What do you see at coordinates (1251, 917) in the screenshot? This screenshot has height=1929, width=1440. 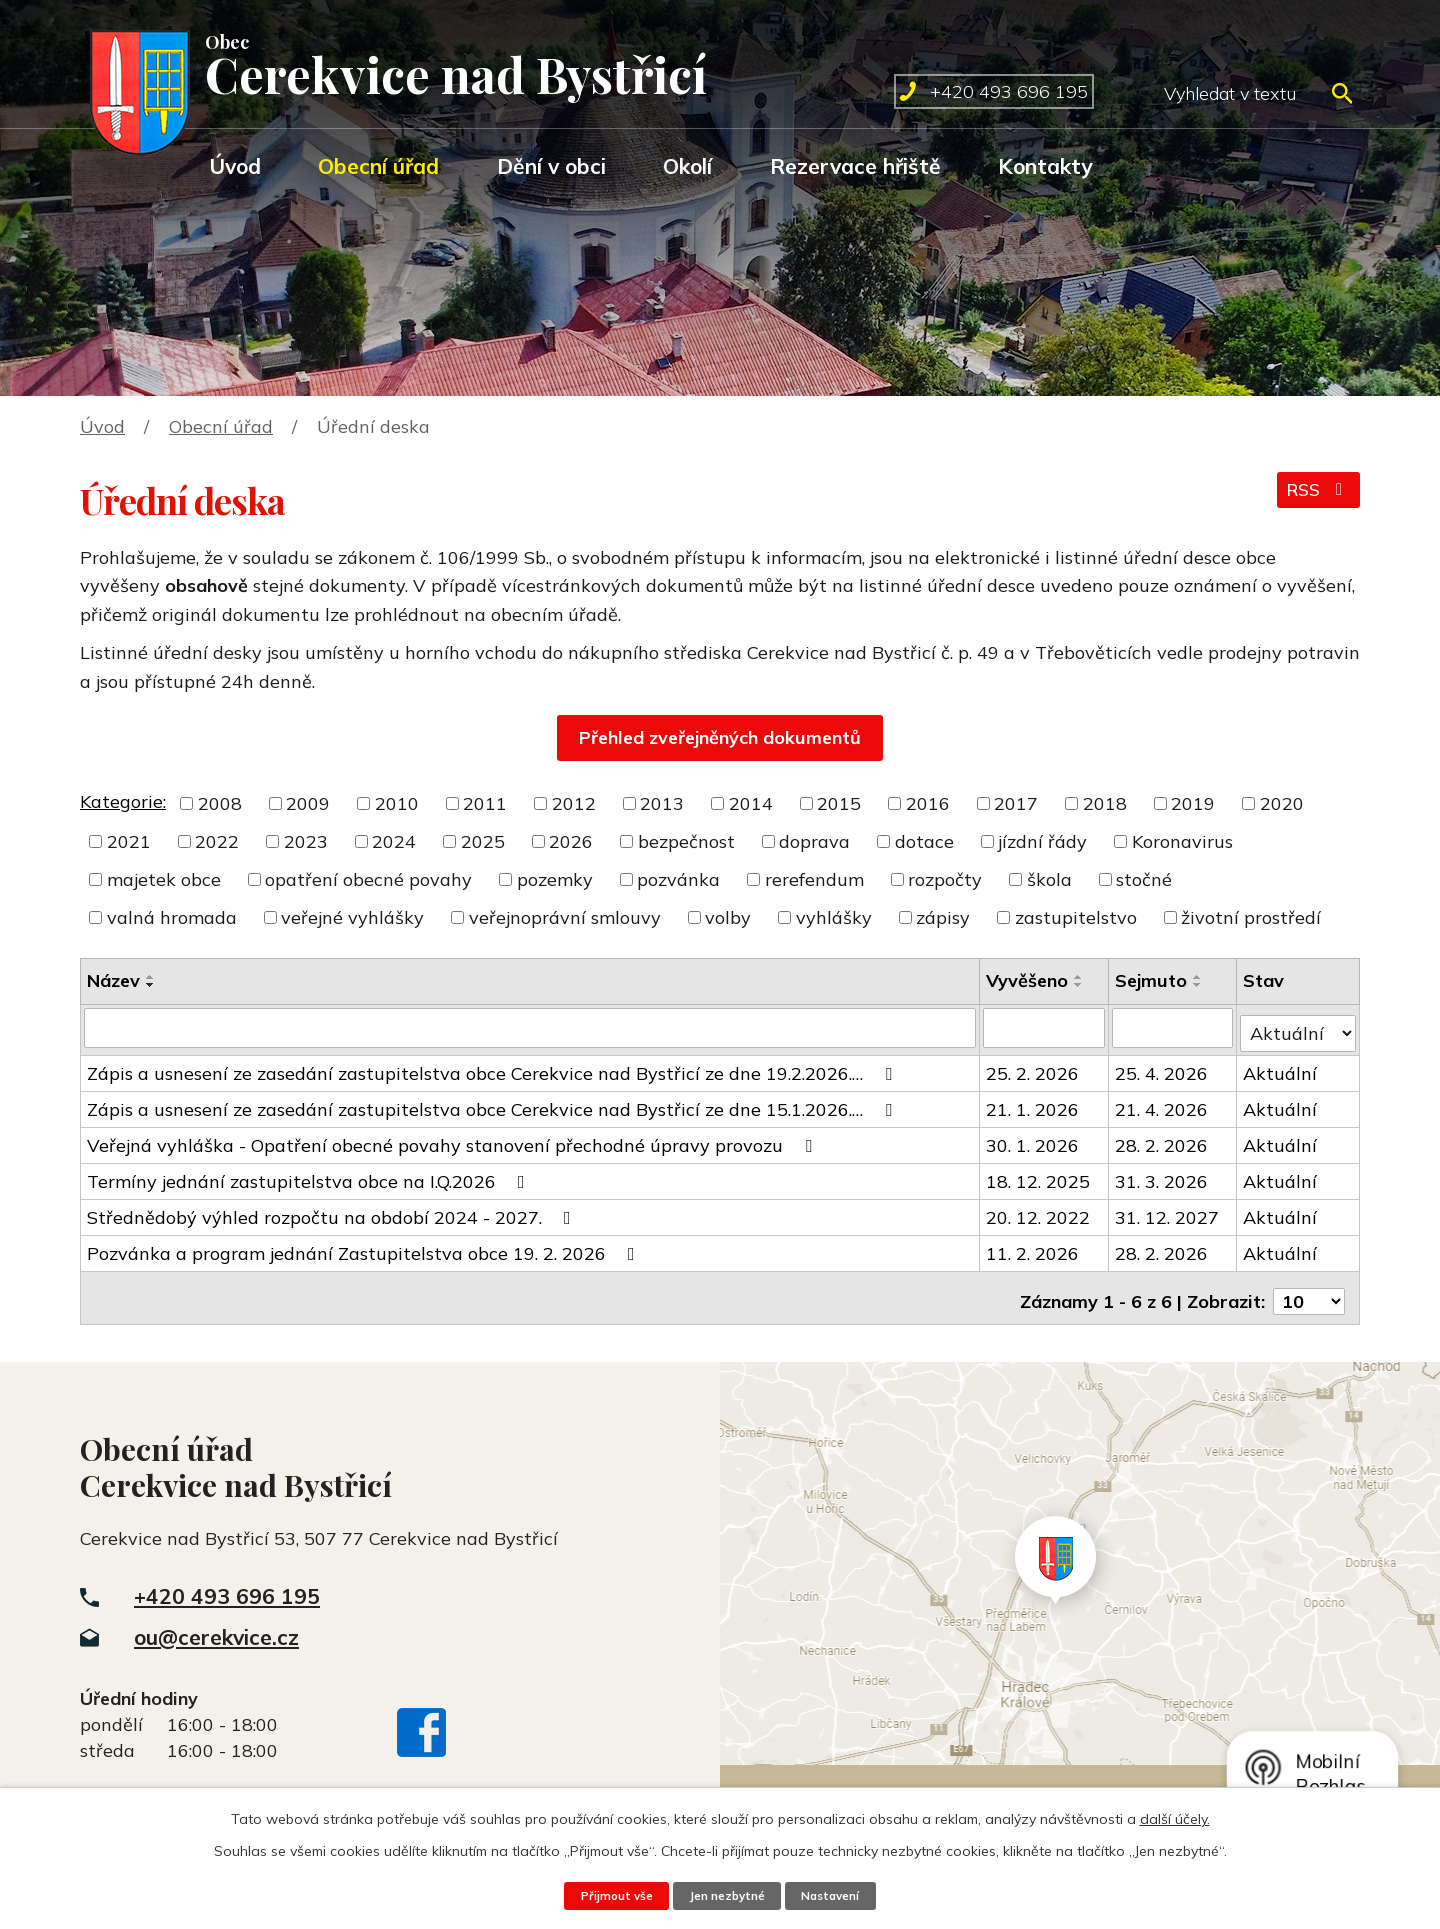 I see `životní prostředí` at bounding box center [1251, 917].